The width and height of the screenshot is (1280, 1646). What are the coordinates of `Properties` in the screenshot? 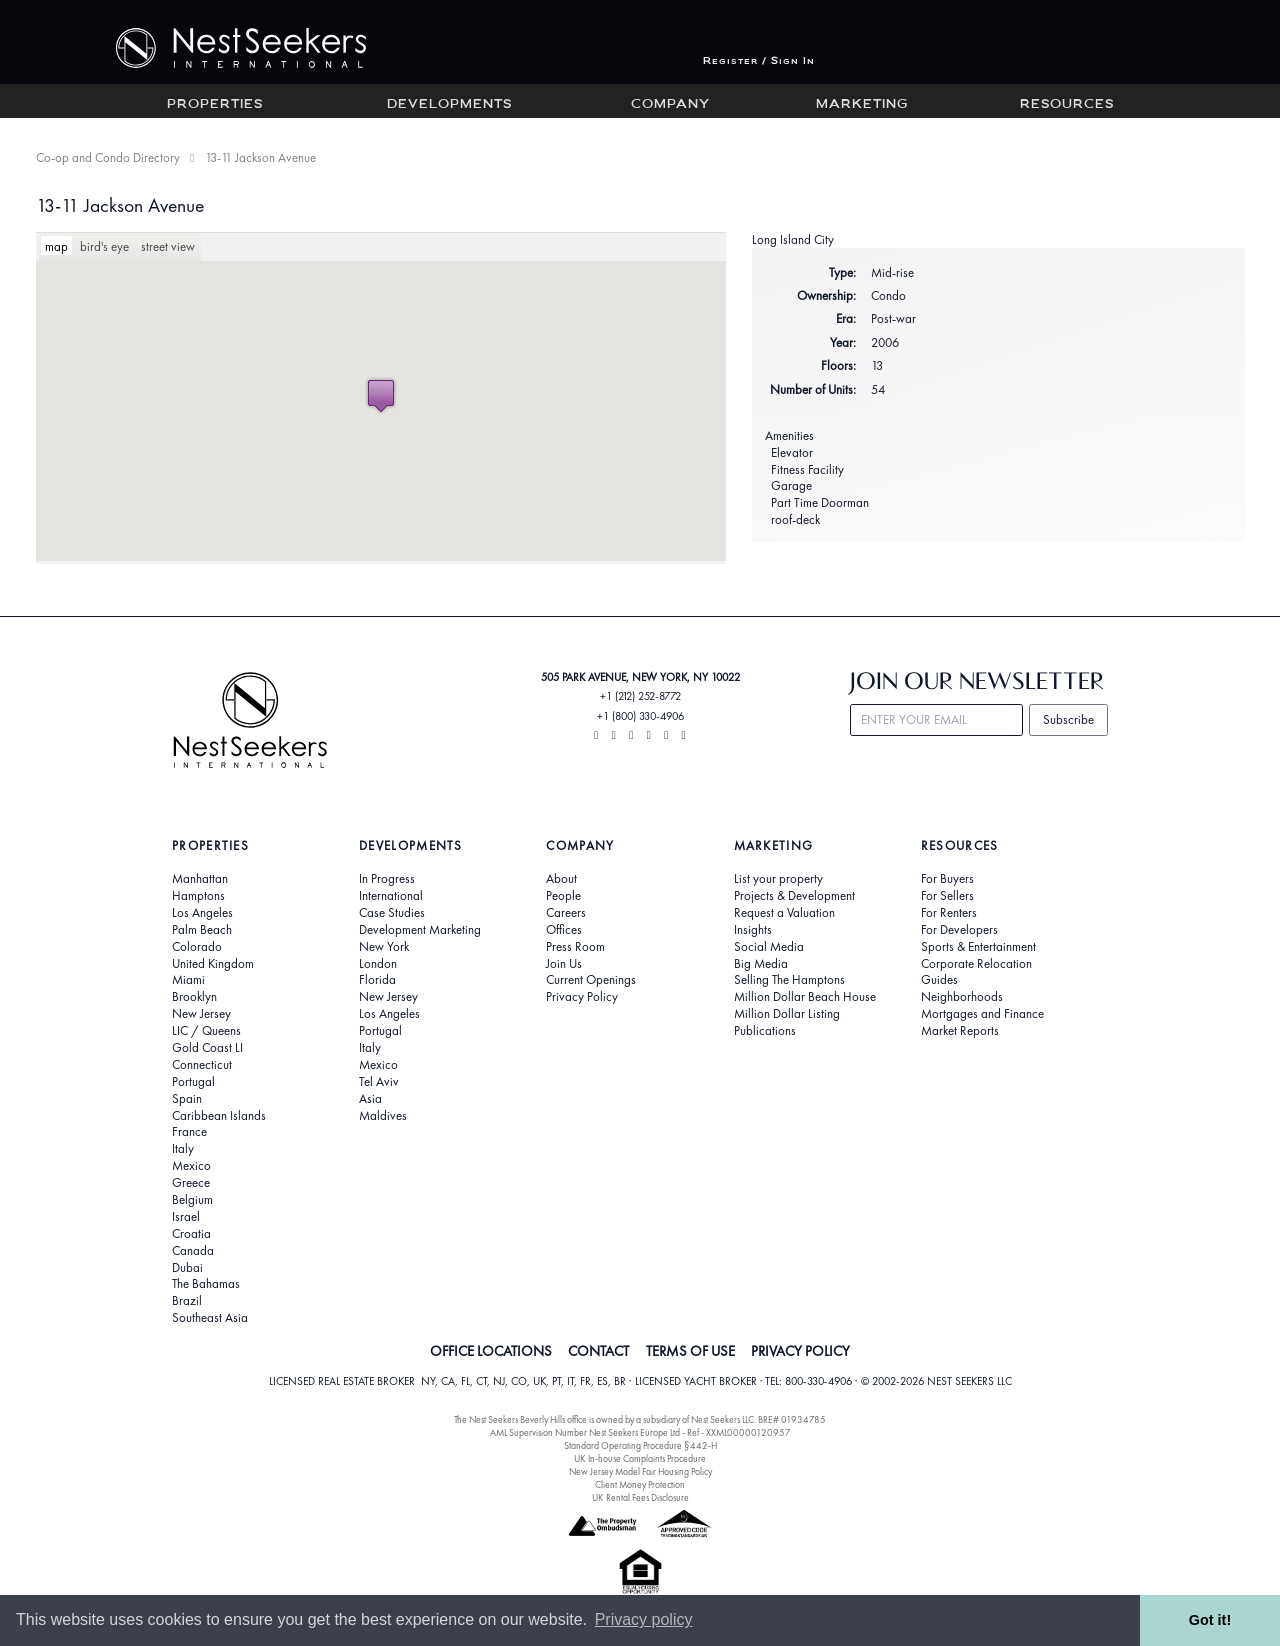 It's located at (215, 105).